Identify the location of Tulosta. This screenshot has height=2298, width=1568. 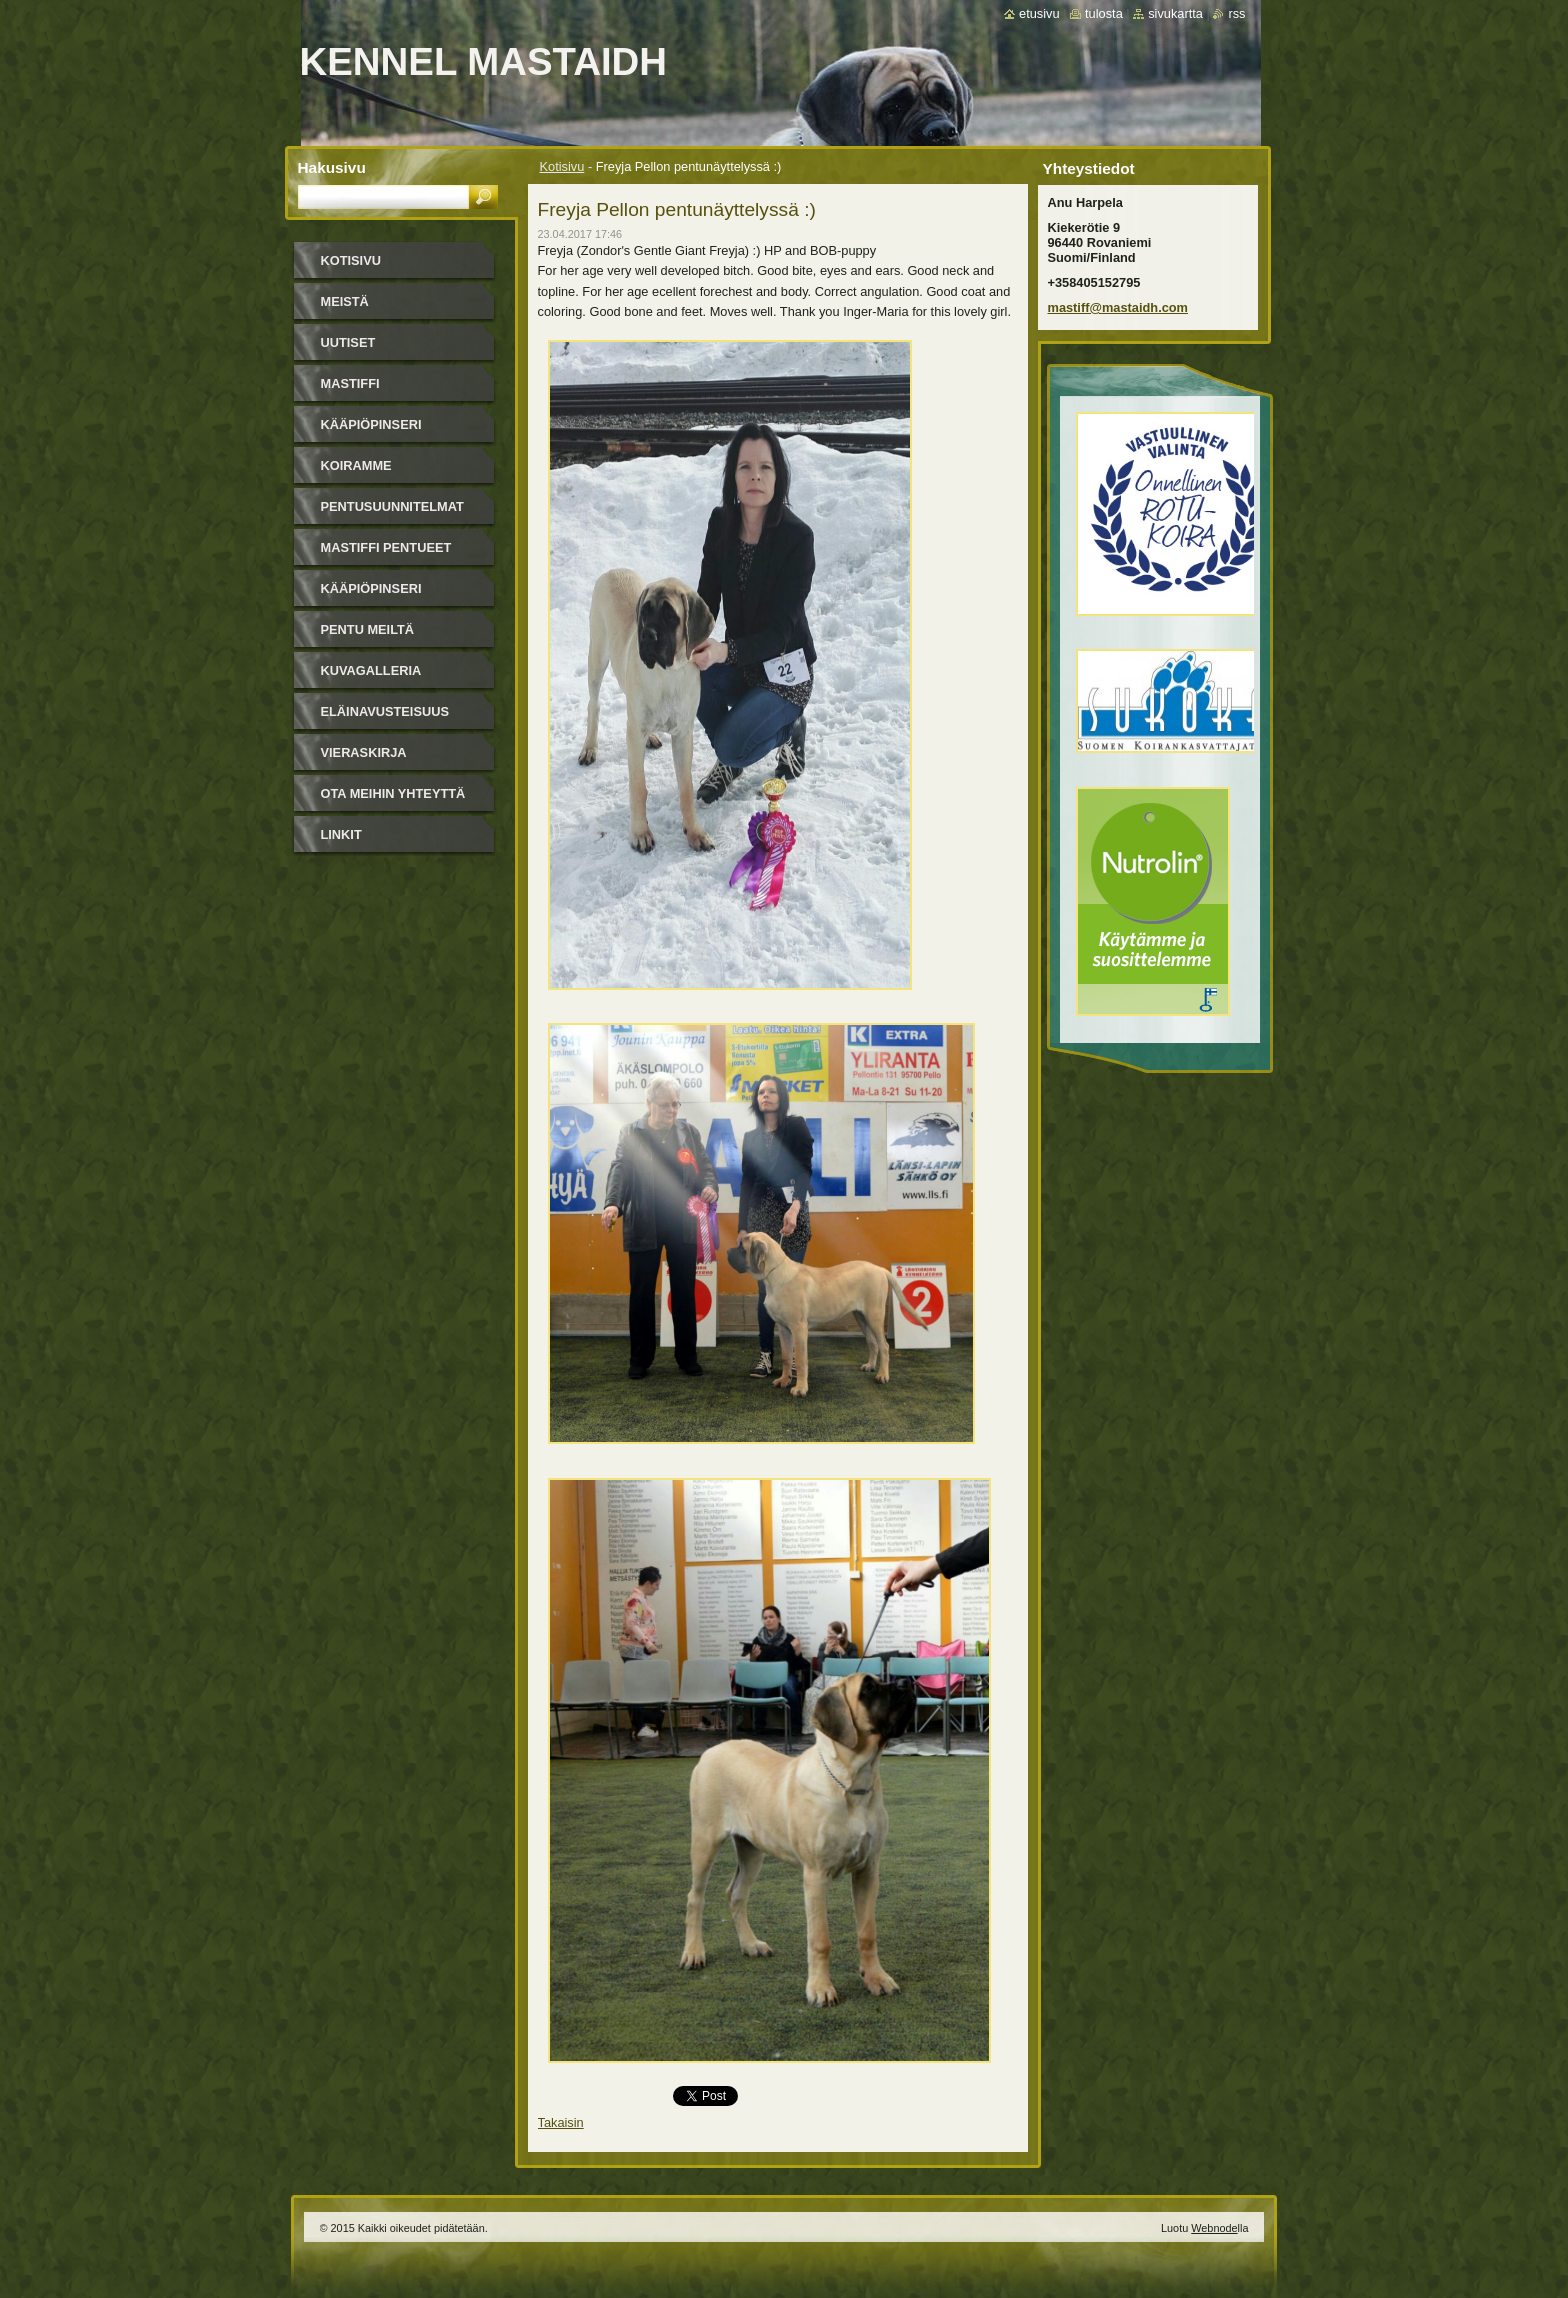
(1104, 13).